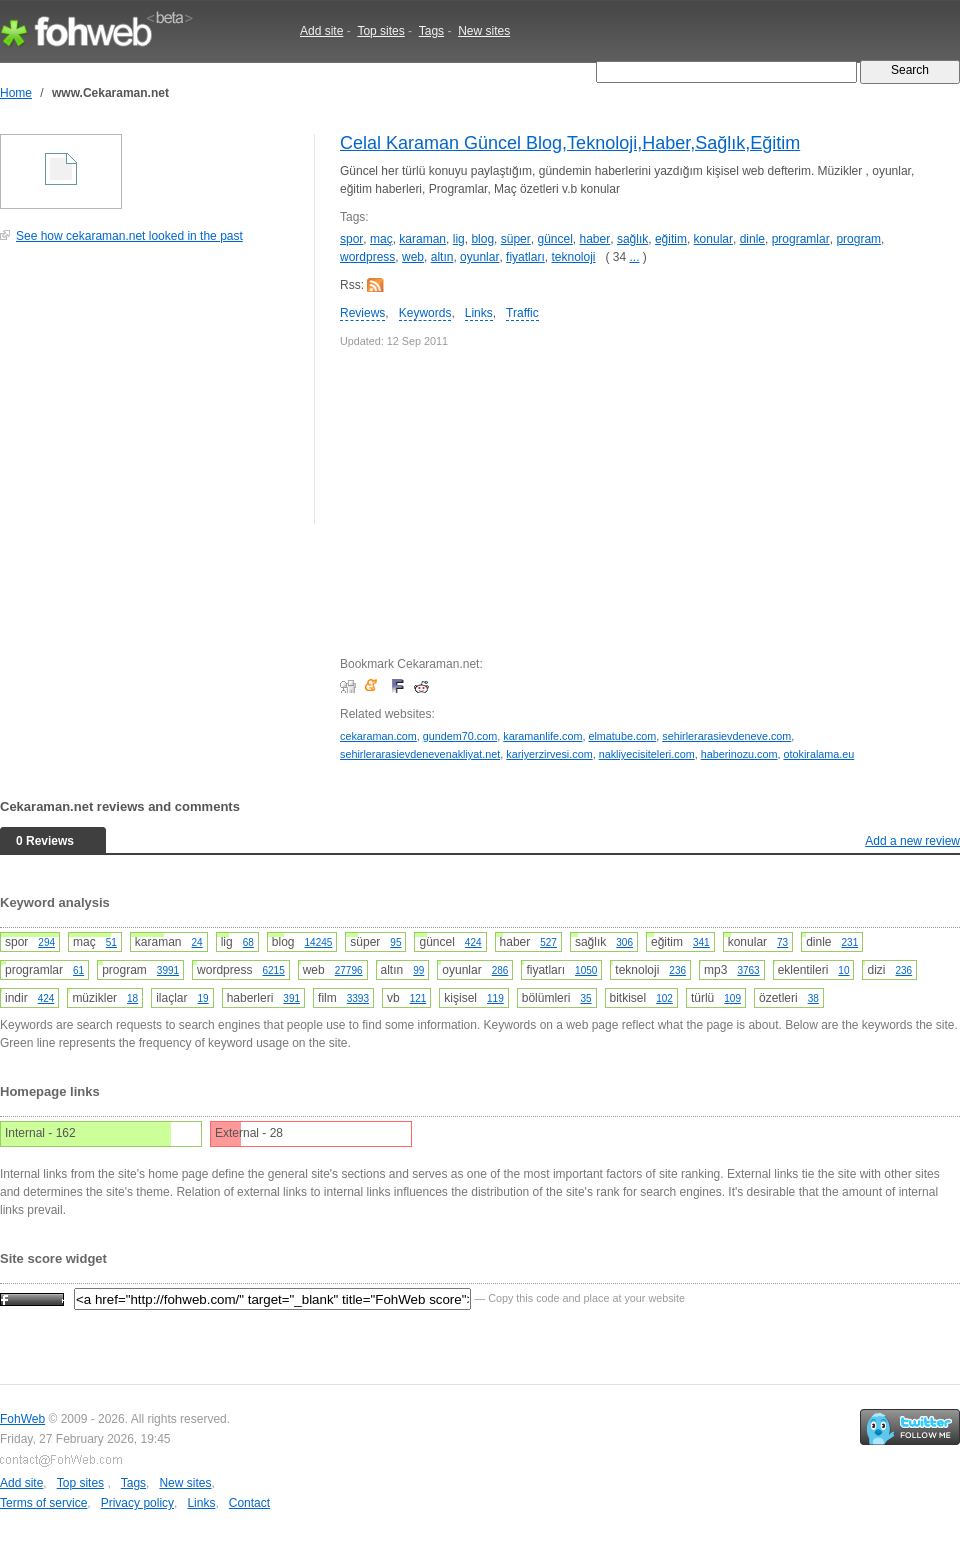 This screenshot has height=1559, width=960. What do you see at coordinates (801, 239) in the screenshot?
I see `programlar` at bounding box center [801, 239].